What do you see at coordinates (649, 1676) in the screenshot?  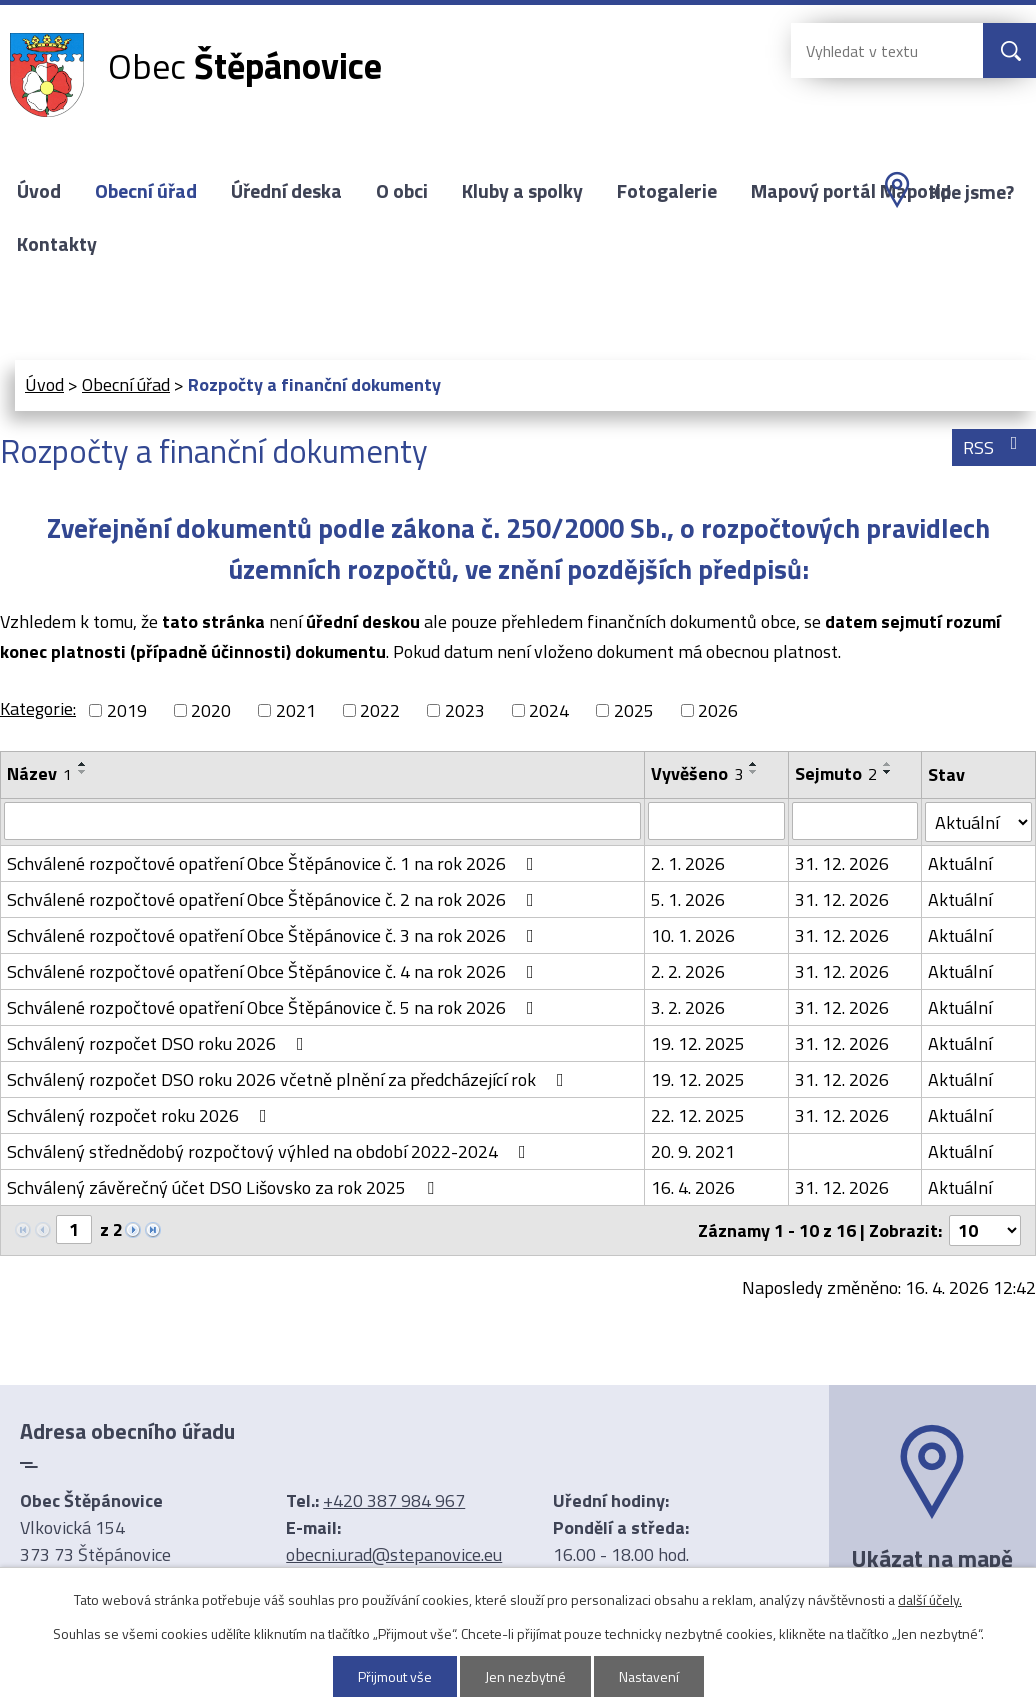 I see `Nastavení` at bounding box center [649, 1676].